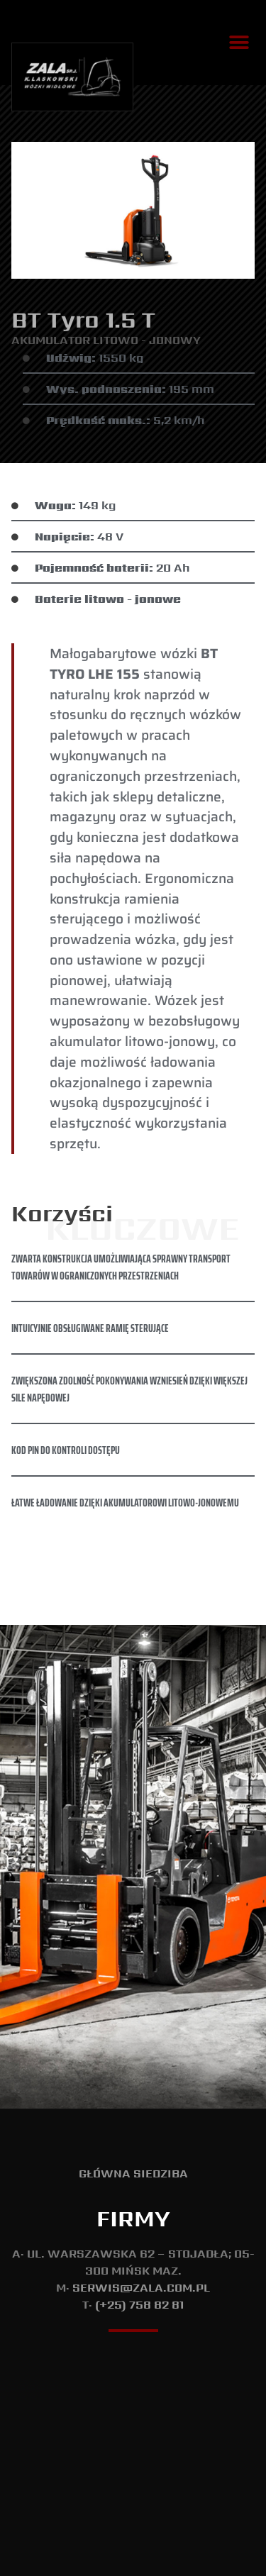 The image size is (266, 2576). Describe the element at coordinates (133, 2524) in the screenshot. I see `Polityka Prywatności i Cookie` at that location.